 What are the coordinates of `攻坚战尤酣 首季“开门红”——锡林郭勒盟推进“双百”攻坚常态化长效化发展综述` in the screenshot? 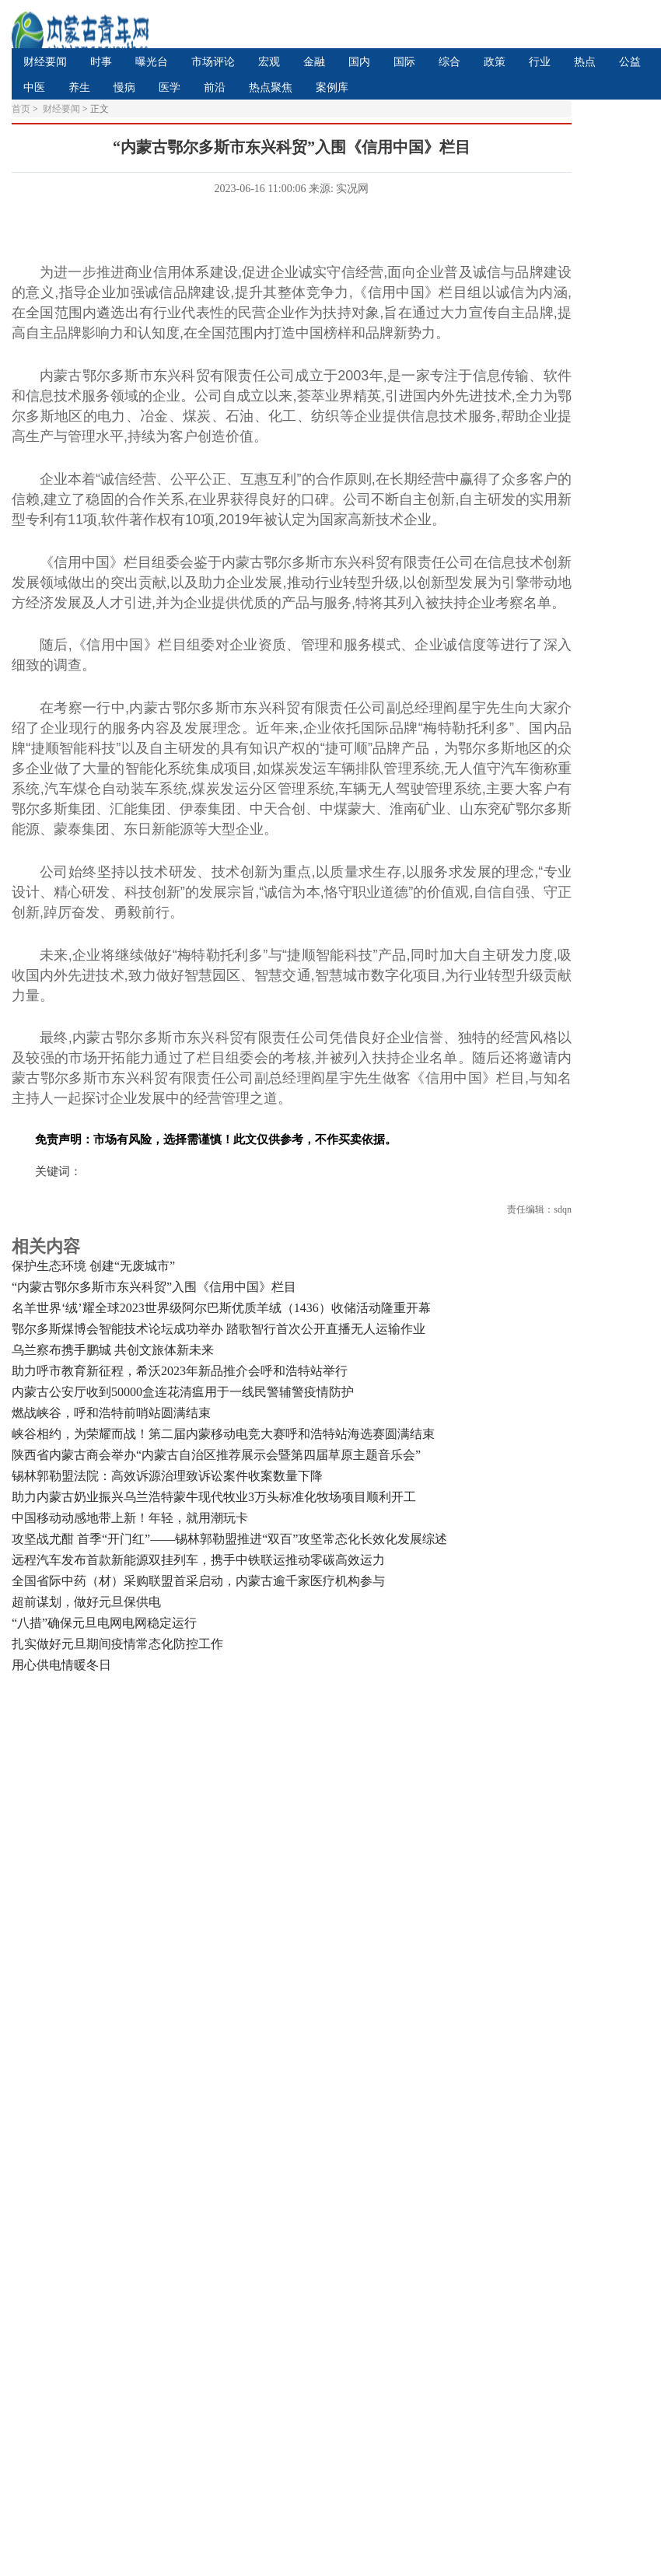 It's located at (229, 1538).